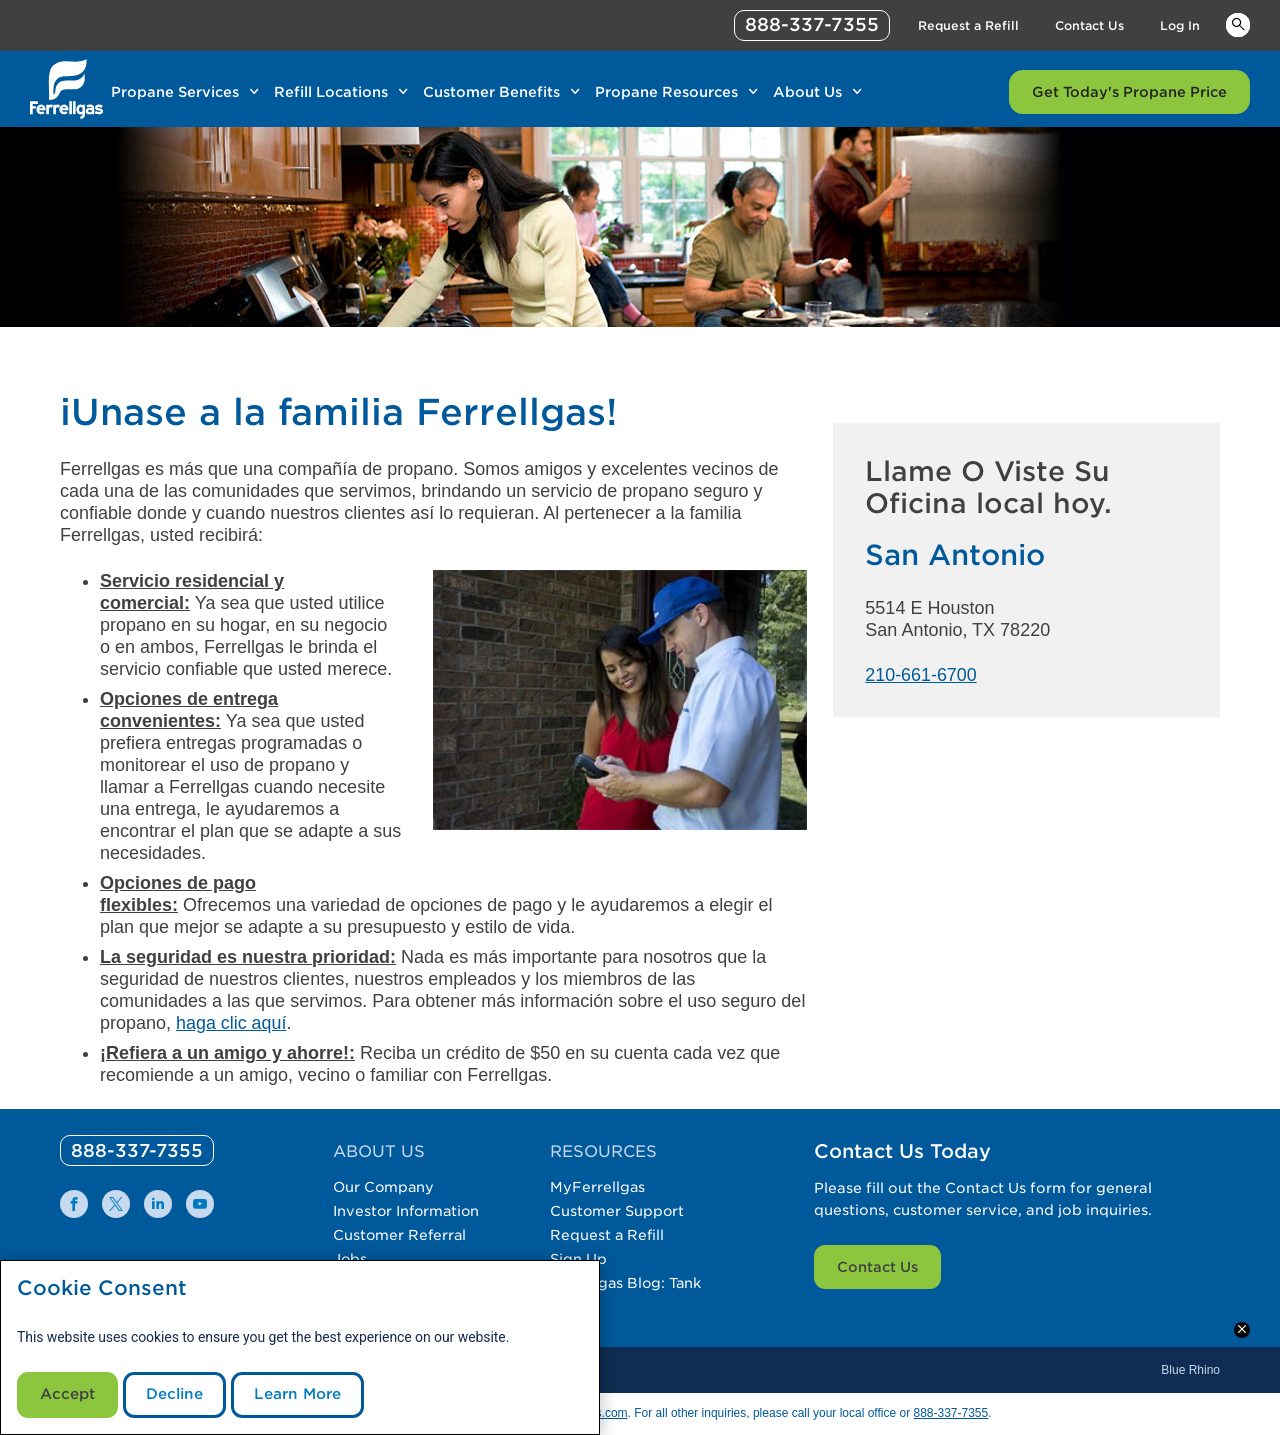 The height and width of the screenshot is (1435, 1280). What do you see at coordinates (610, 1235) in the screenshot?
I see `Request a Refill` at bounding box center [610, 1235].